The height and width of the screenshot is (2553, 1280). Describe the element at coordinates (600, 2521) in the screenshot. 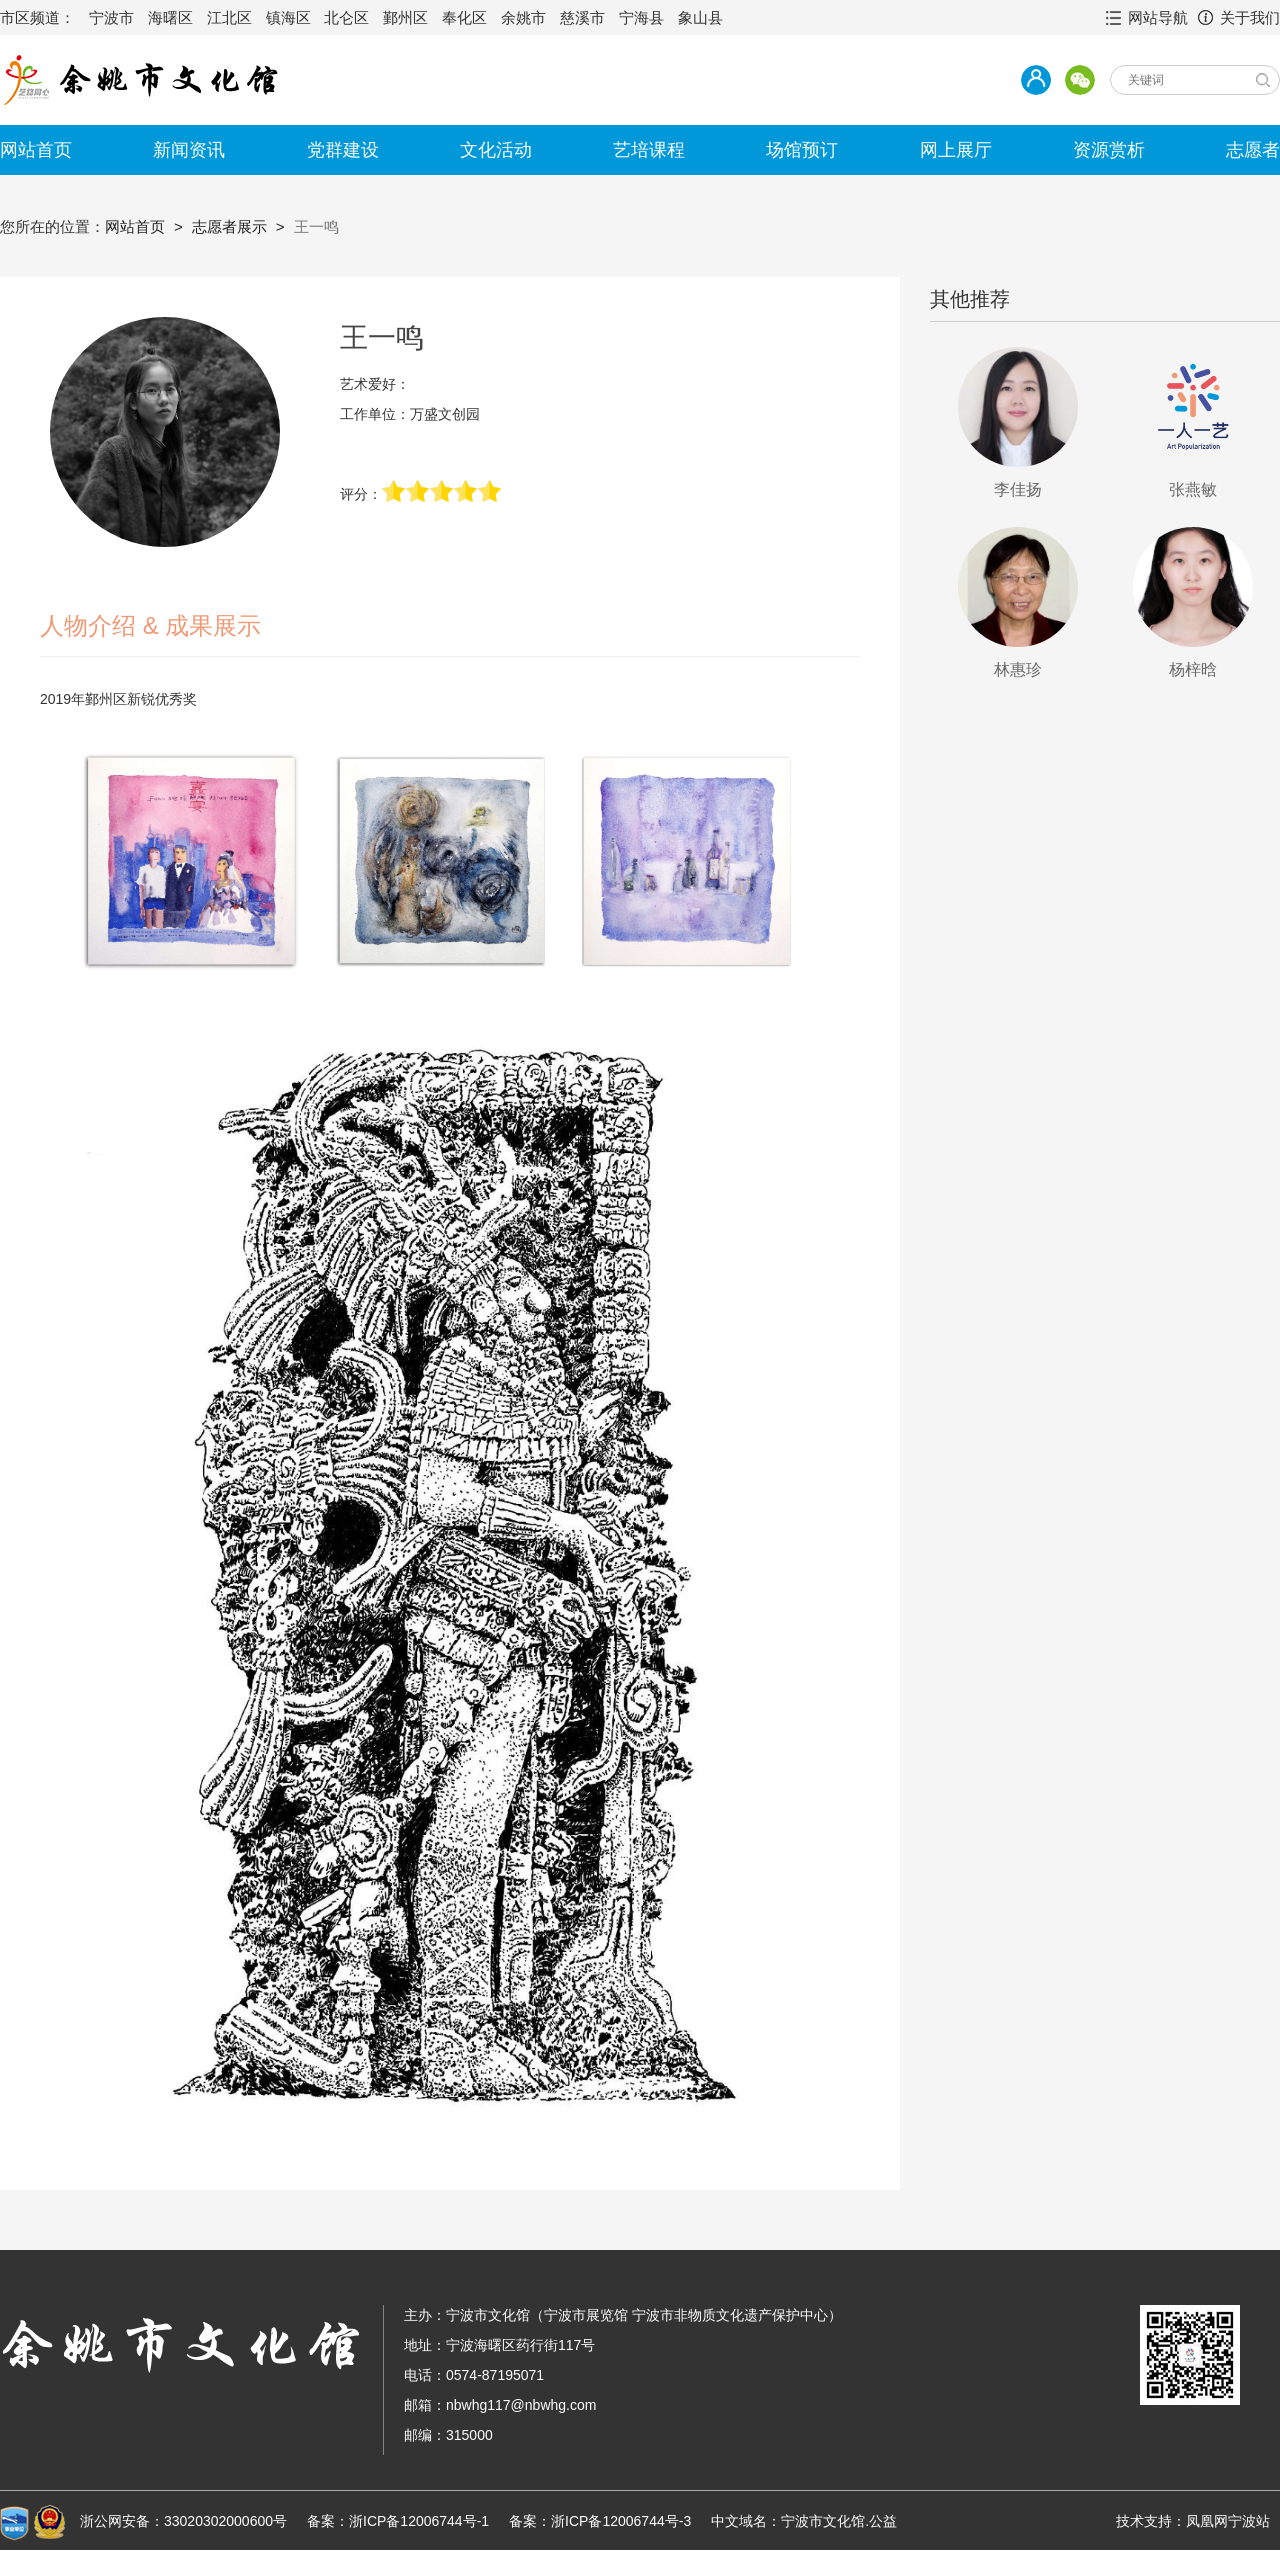

I see `备案：浙ICP备12006744号-3` at that location.